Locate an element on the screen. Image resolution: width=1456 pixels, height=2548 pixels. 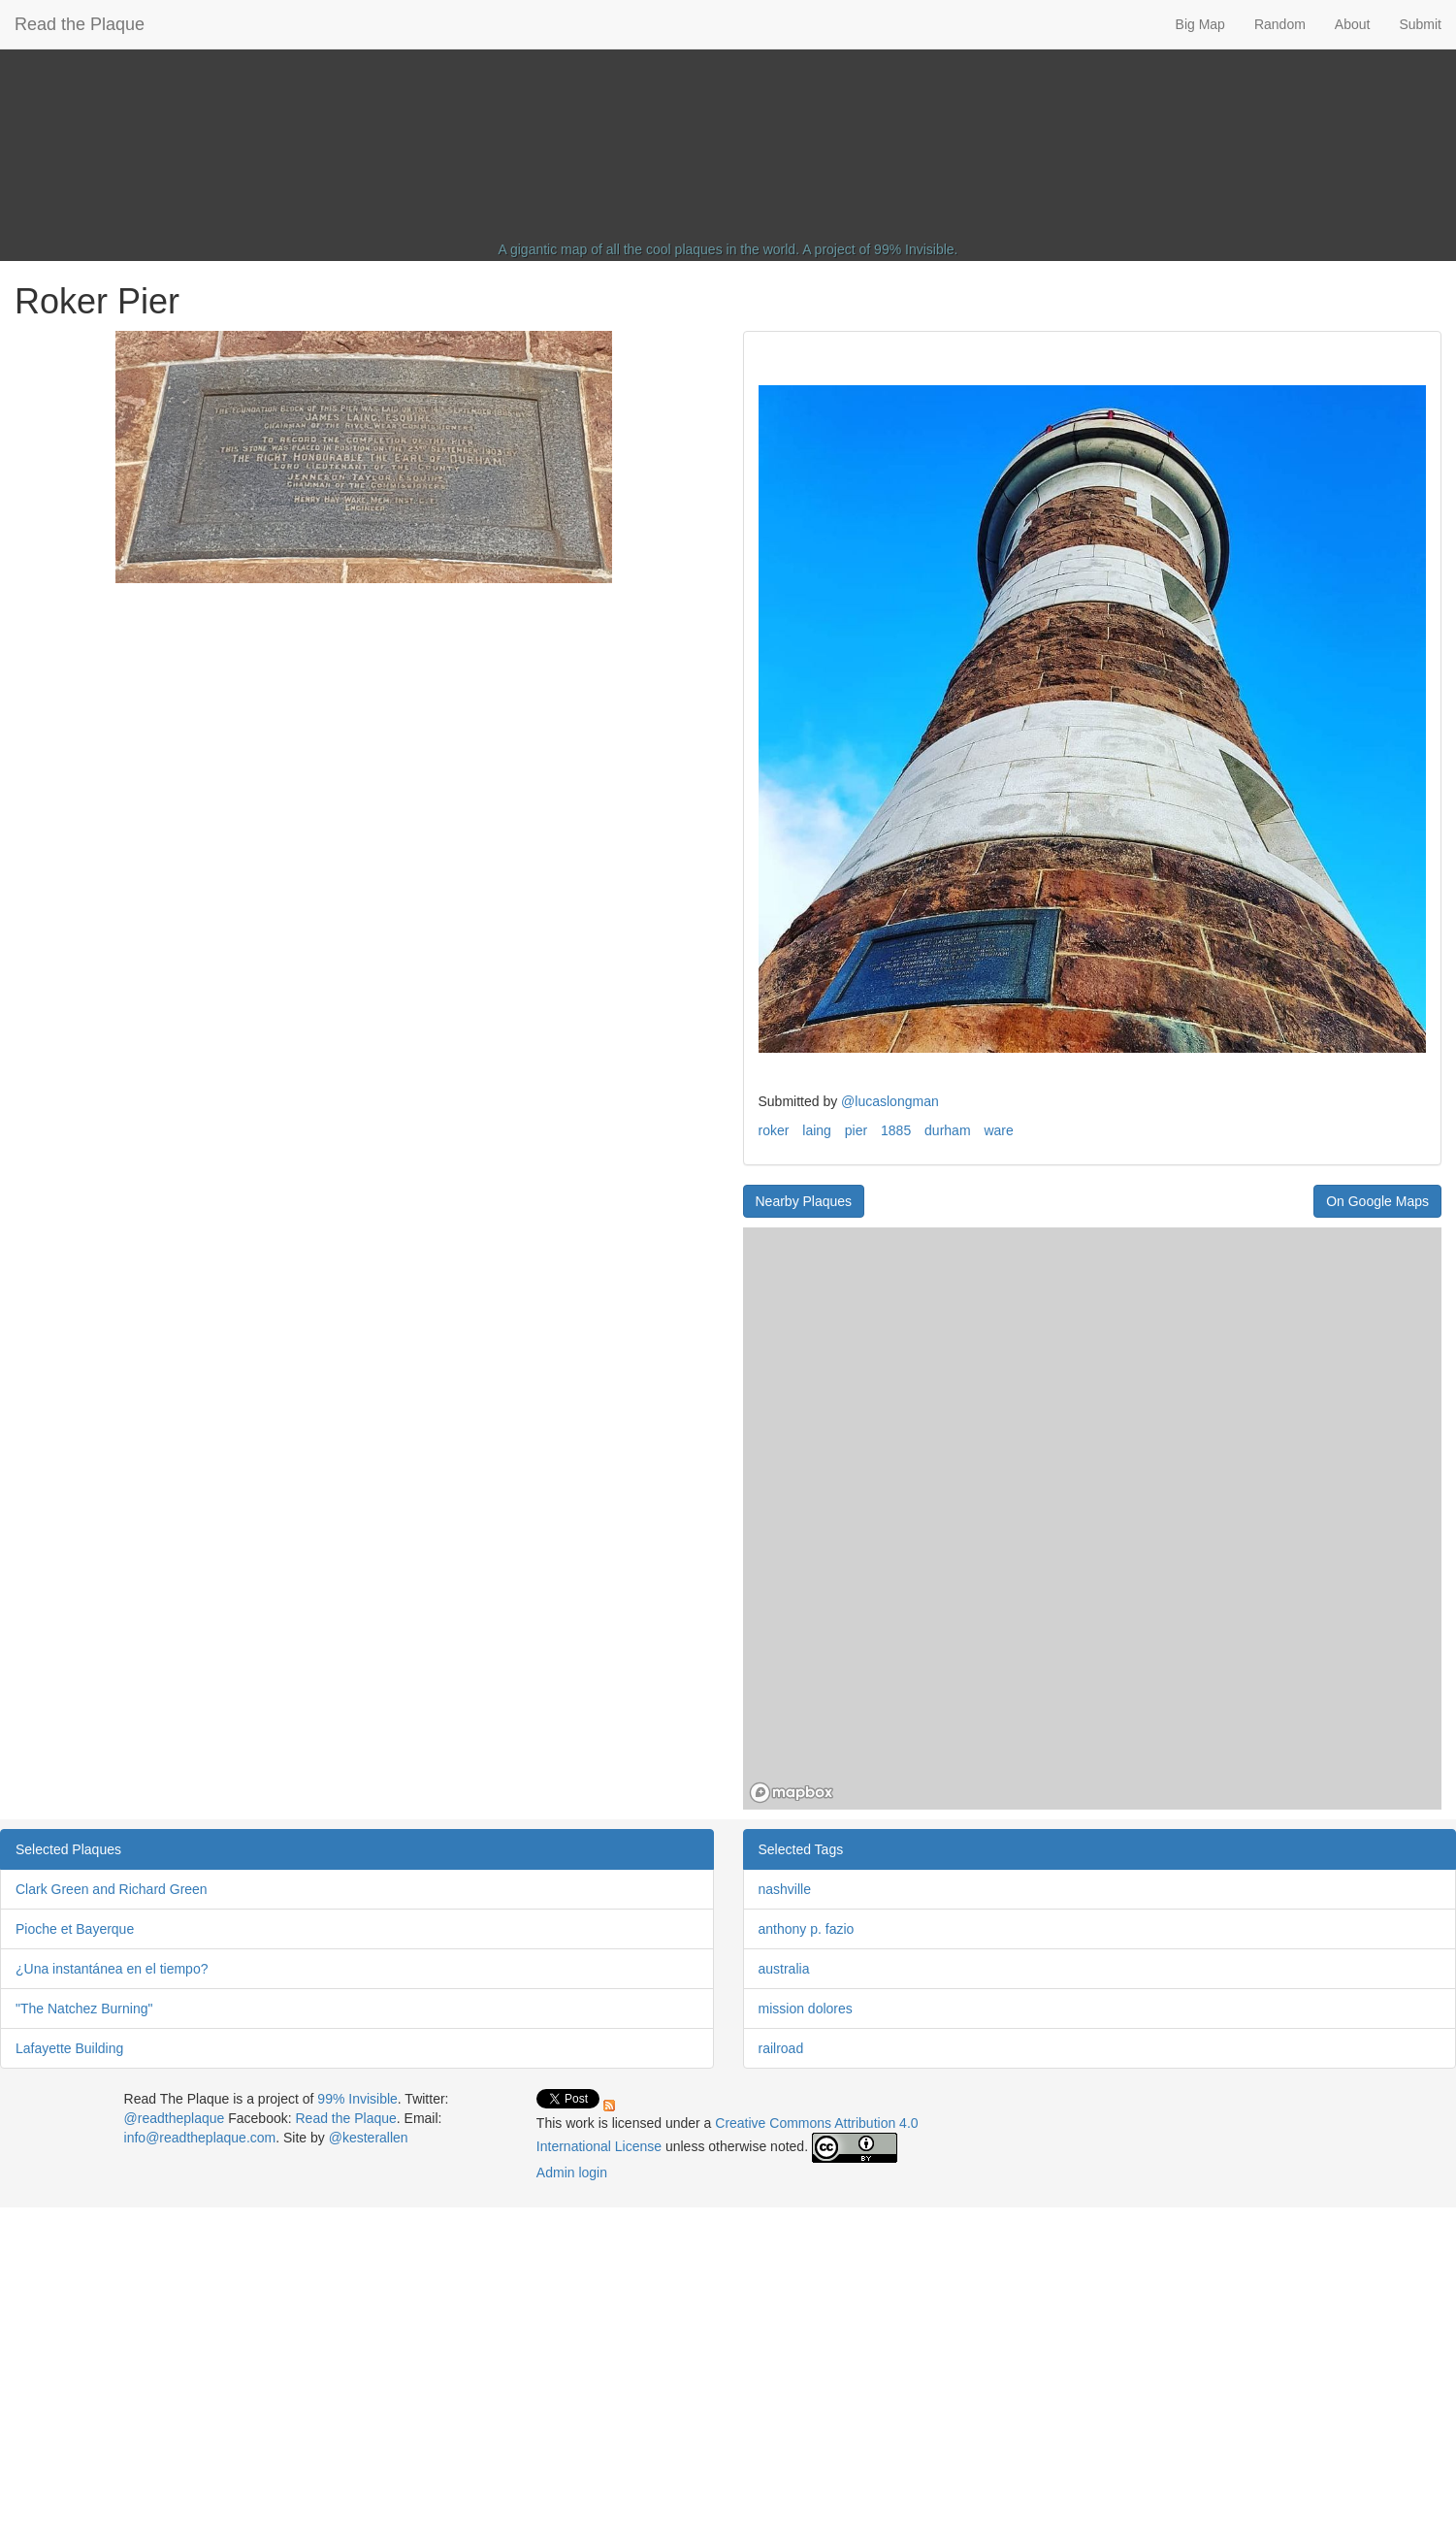
ware is located at coordinates (998, 1130).